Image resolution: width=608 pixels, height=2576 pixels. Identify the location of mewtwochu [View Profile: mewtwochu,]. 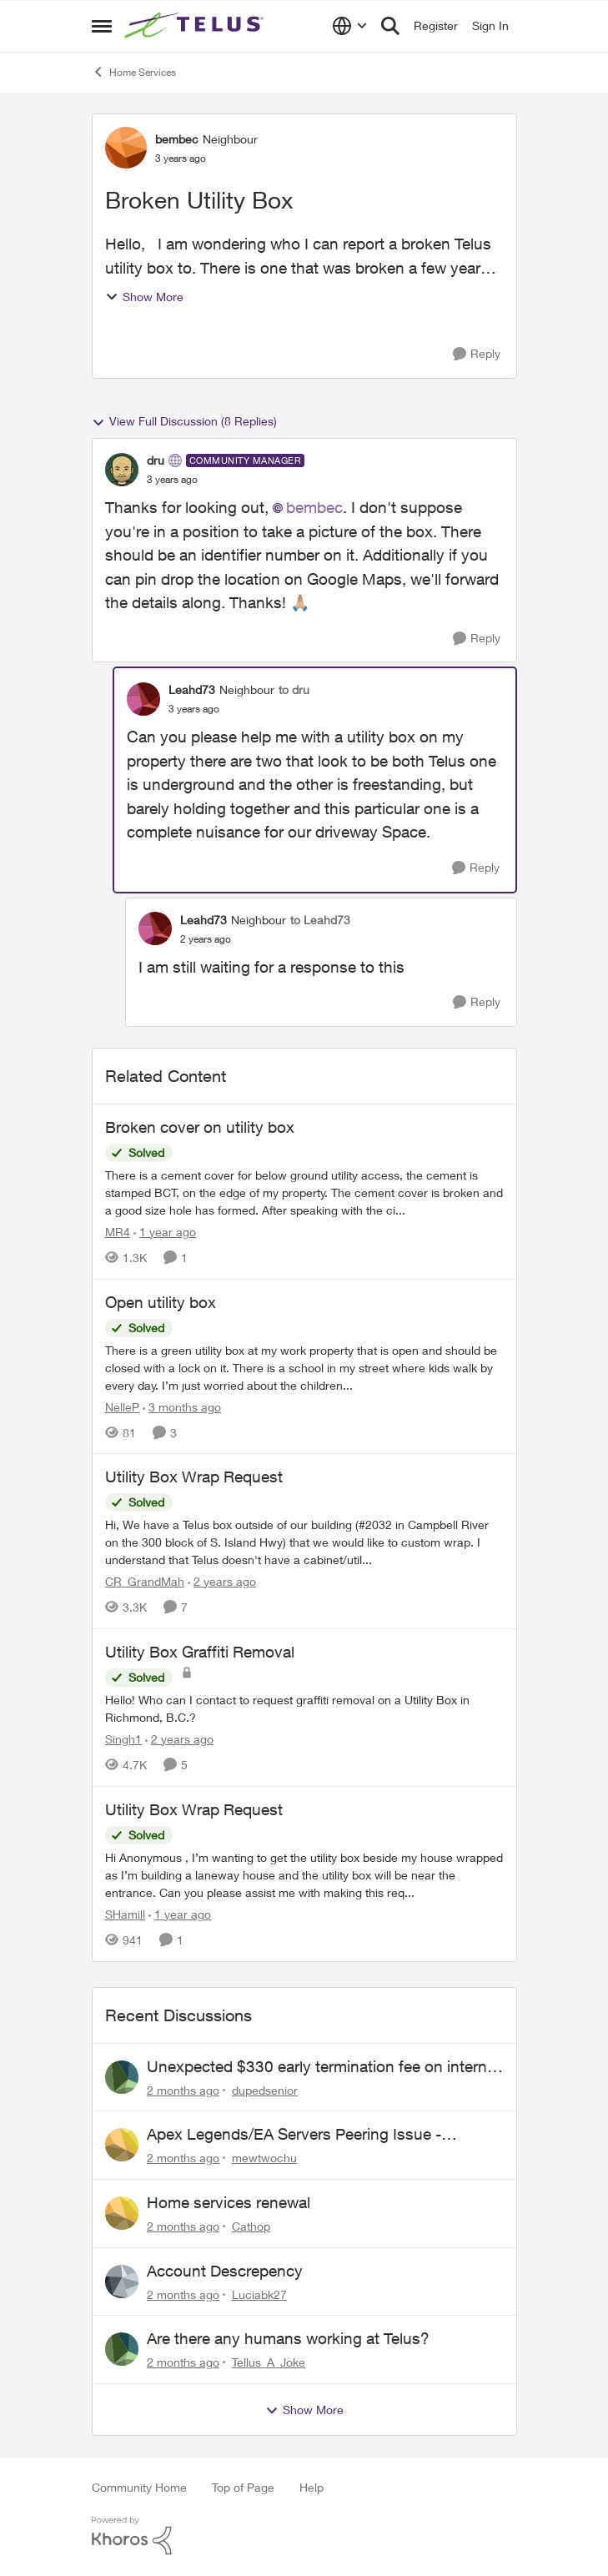
(264, 2158).